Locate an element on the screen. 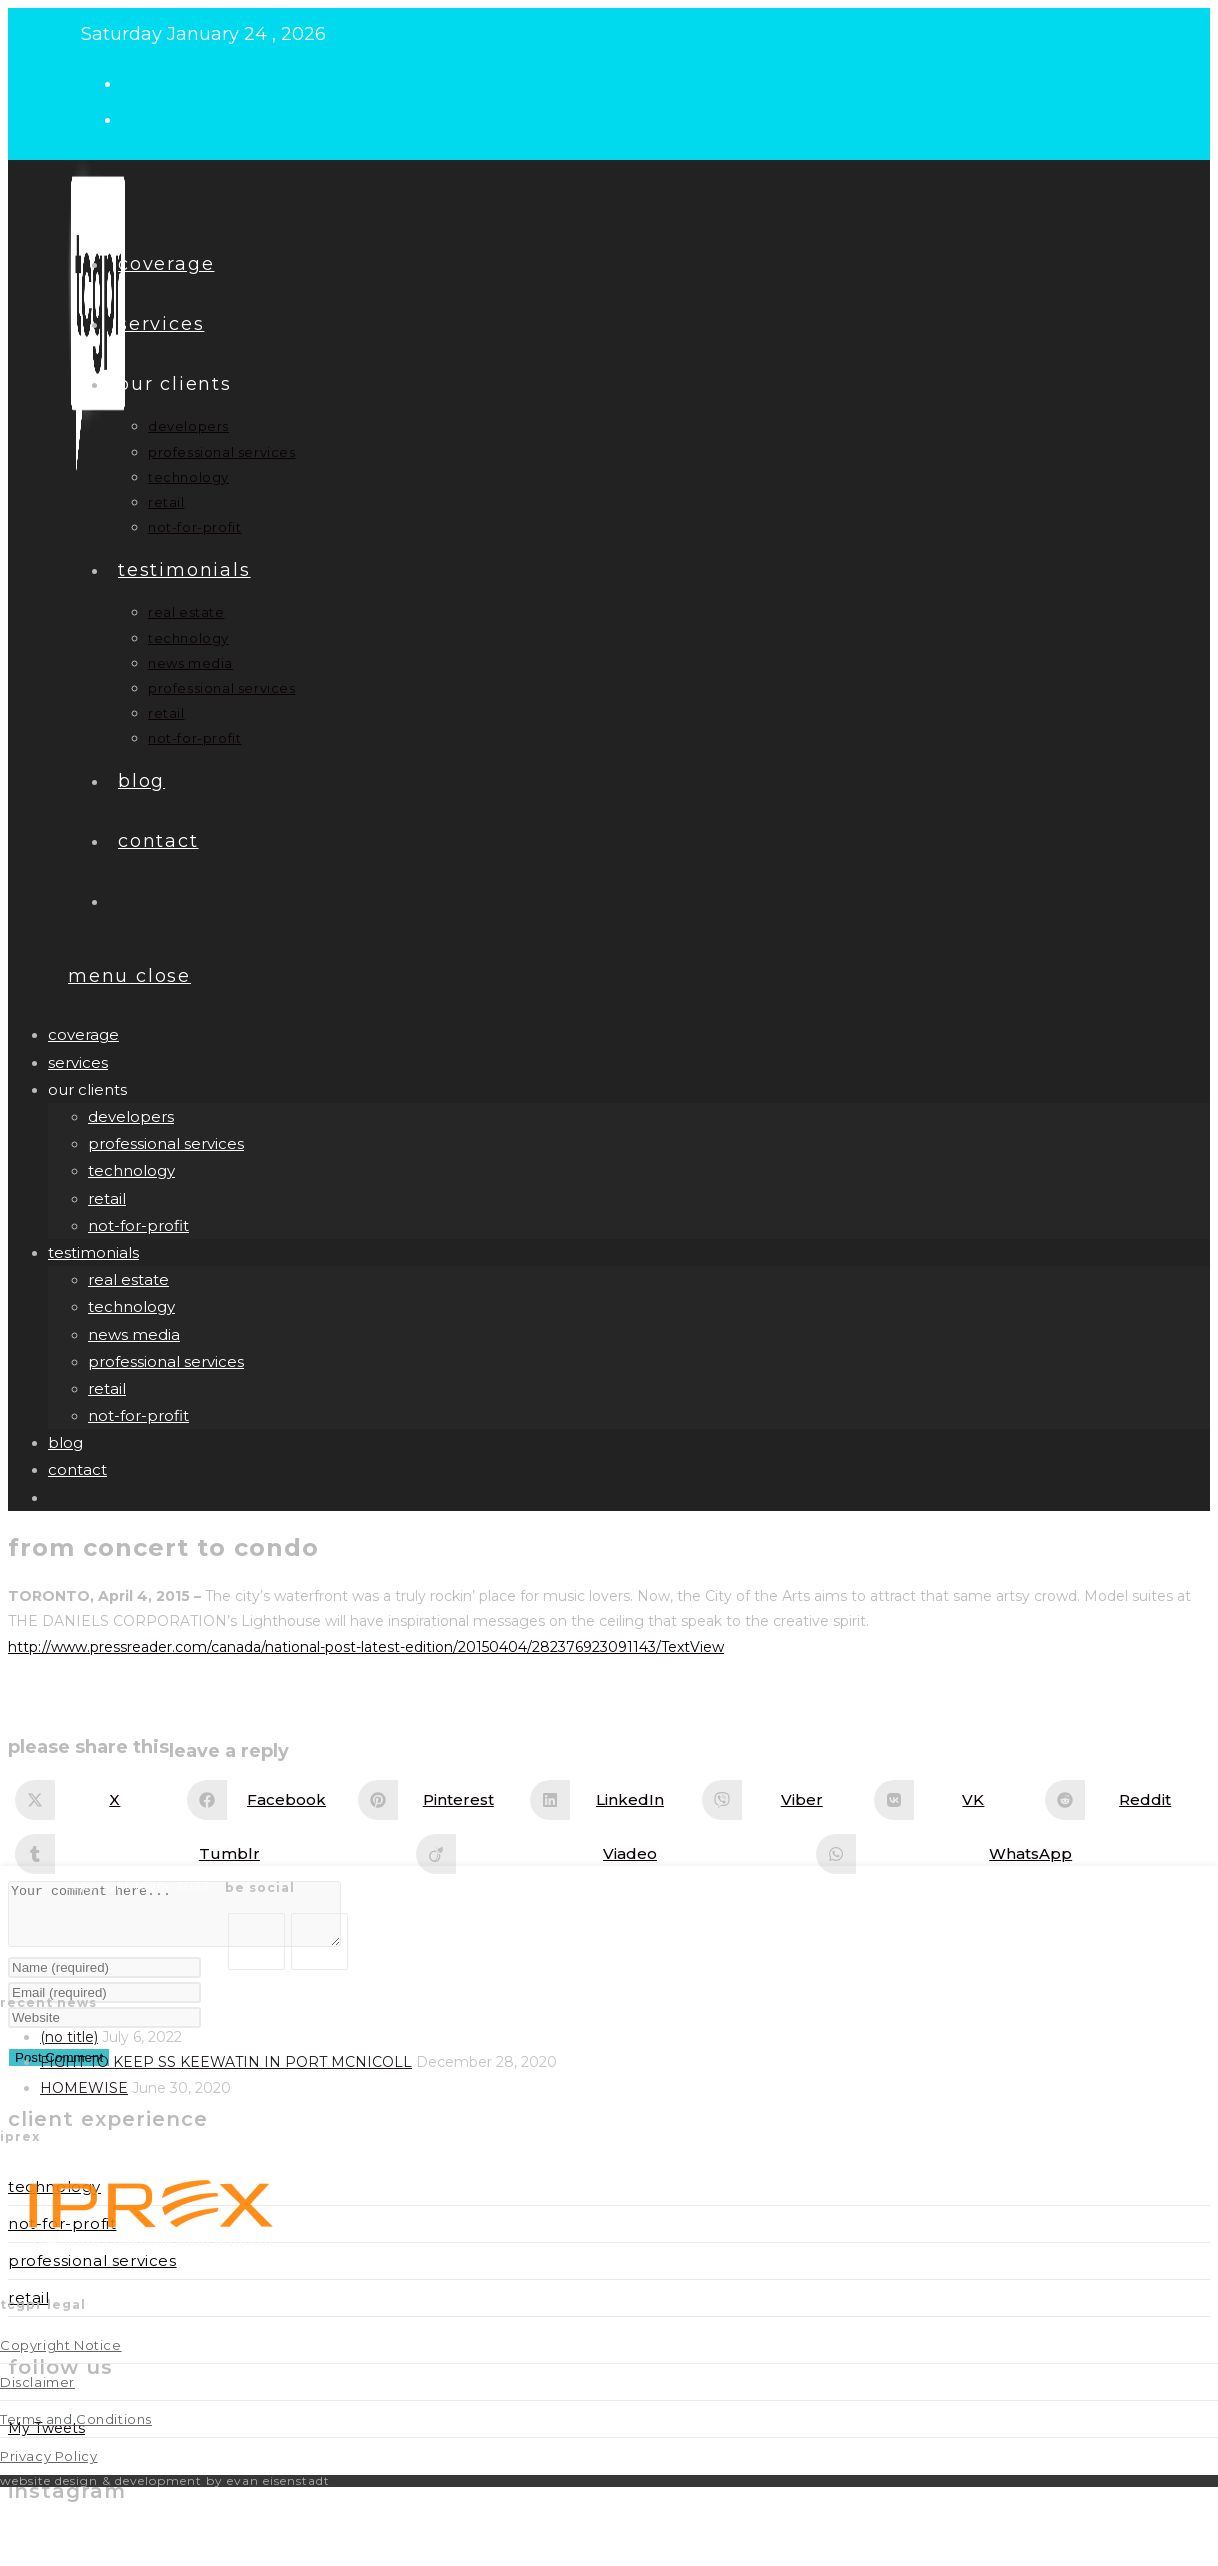  real estate is located at coordinates (128, 1279).